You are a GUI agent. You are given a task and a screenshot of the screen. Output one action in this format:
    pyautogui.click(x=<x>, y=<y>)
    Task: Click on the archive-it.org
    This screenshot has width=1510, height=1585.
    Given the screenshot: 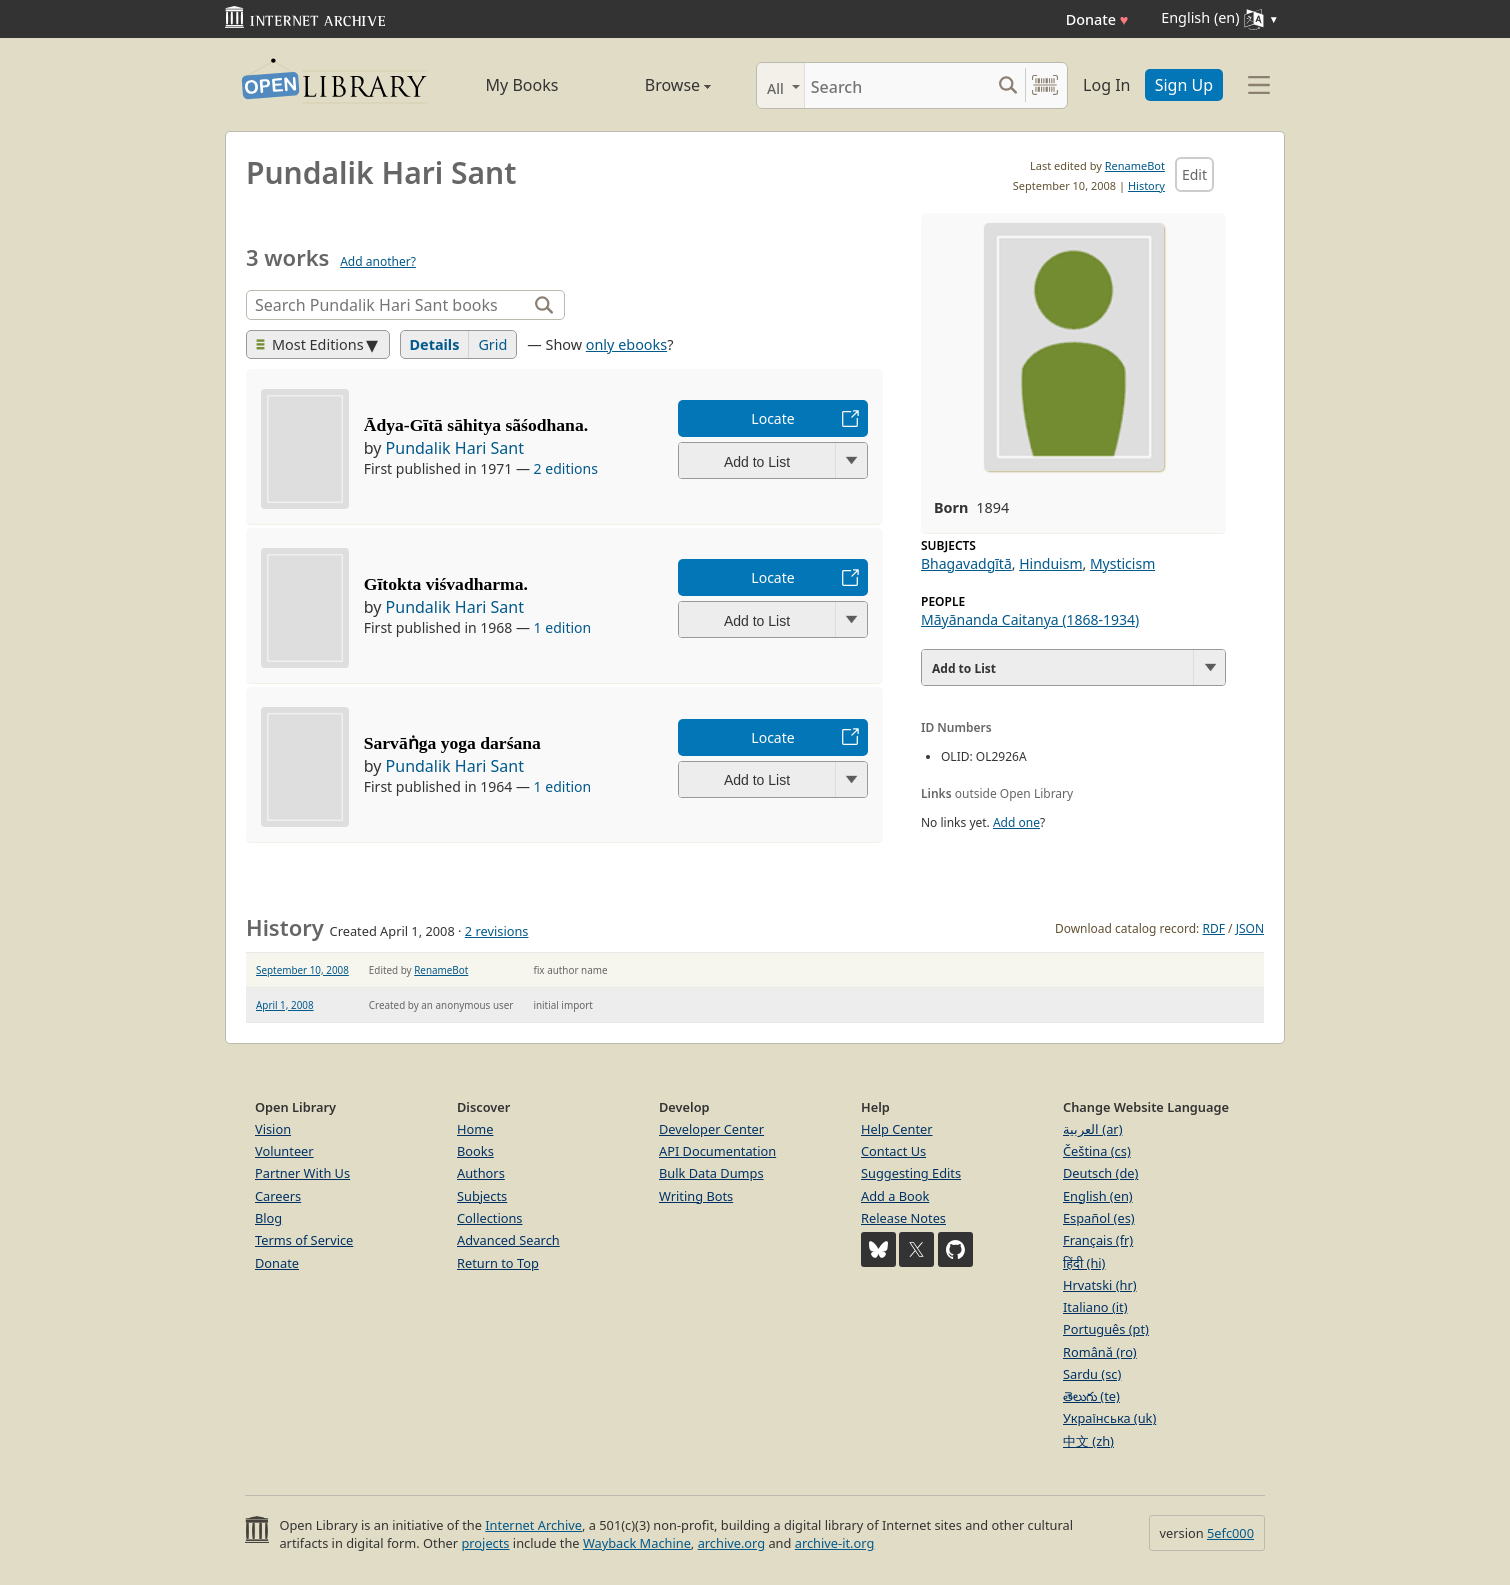 What is the action you would take?
    pyautogui.click(x=835, y=1543)
    